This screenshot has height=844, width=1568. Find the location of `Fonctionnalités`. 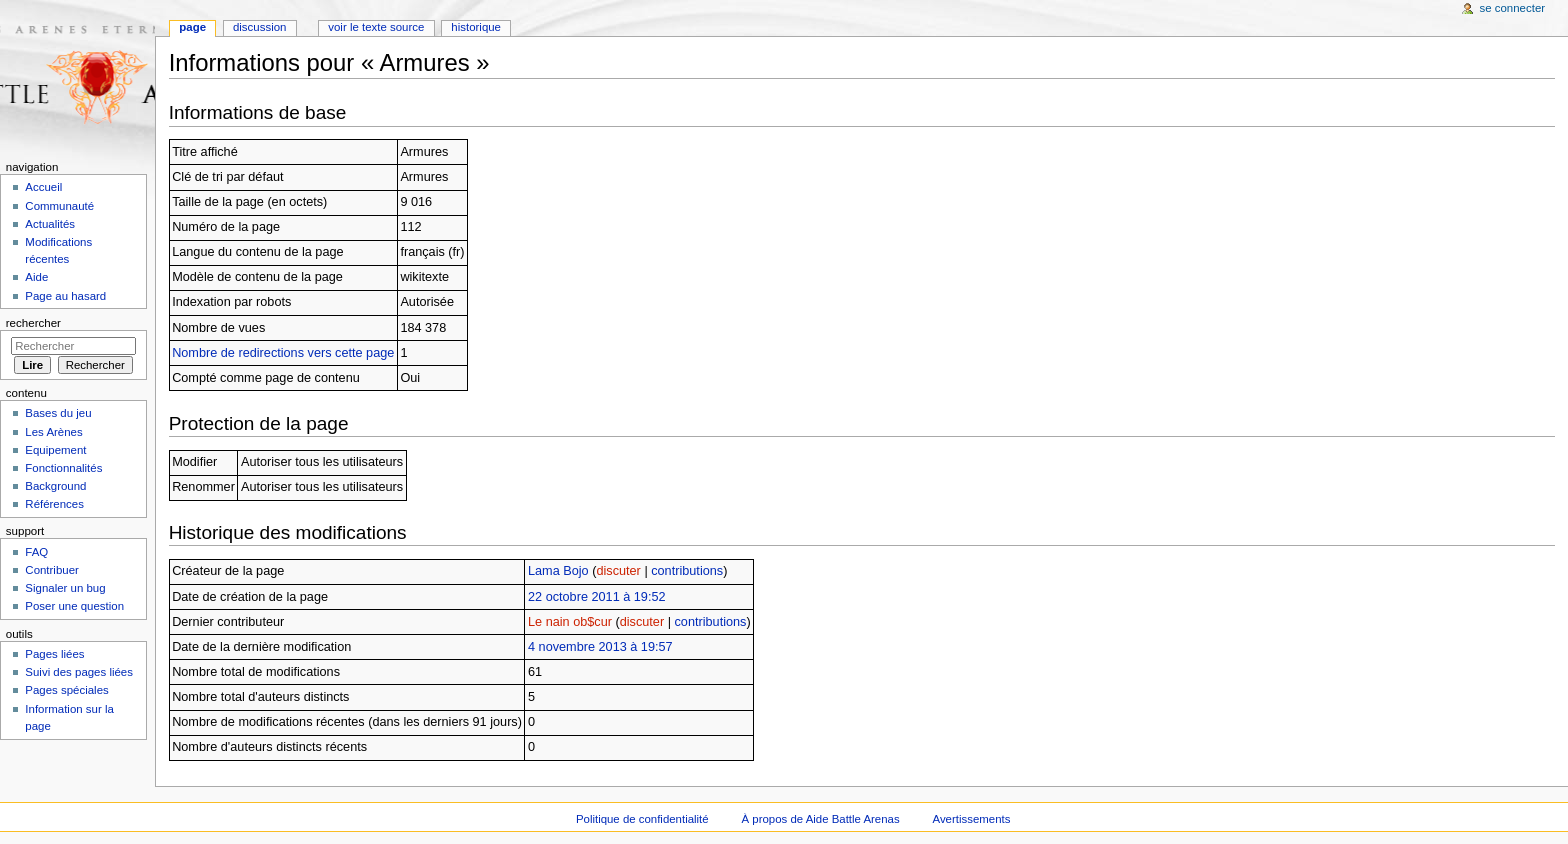

Fonctionnalités is located at coordinates (63, 468).